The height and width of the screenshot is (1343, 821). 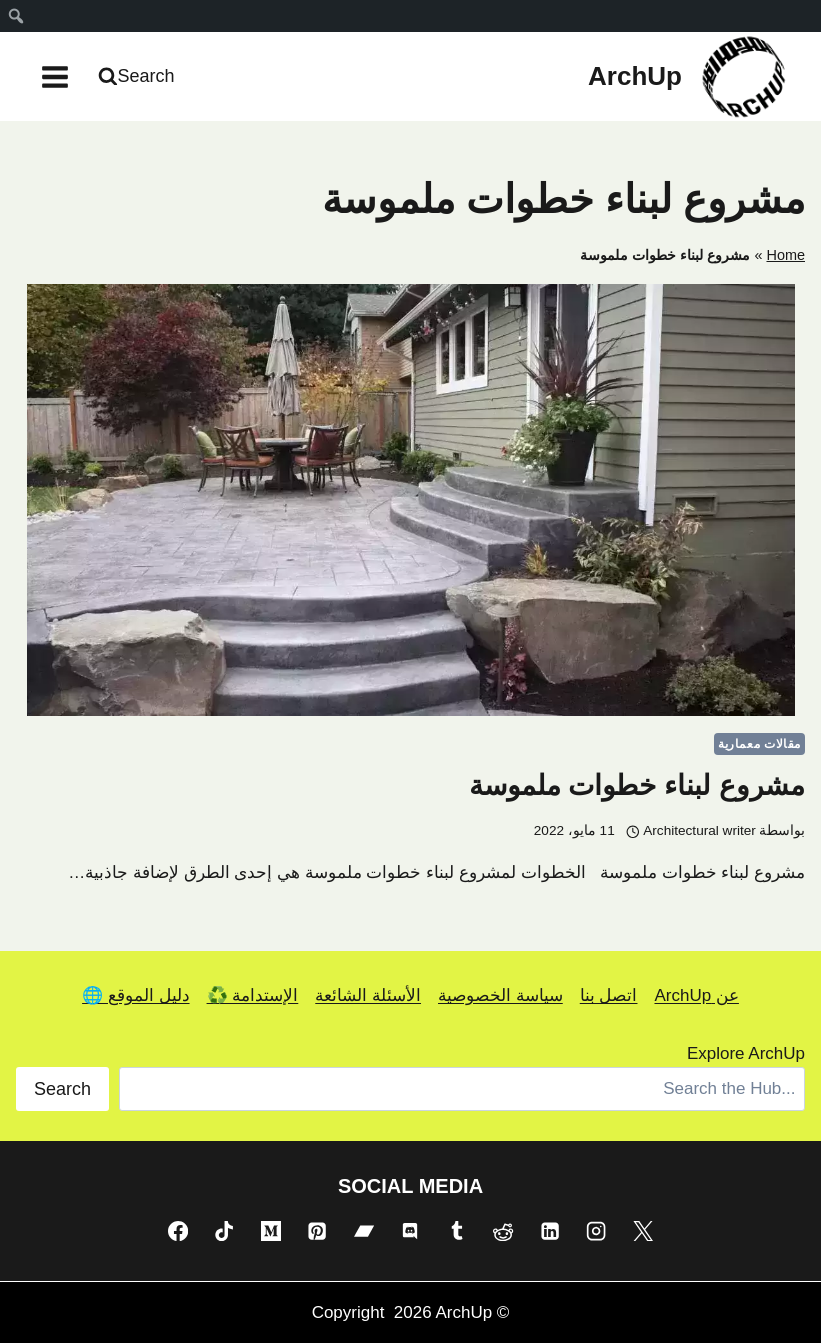 What do you see at coordinates (643, 1231) in the screenshot?
I see `[X]` at bounding box center [643, 1231].